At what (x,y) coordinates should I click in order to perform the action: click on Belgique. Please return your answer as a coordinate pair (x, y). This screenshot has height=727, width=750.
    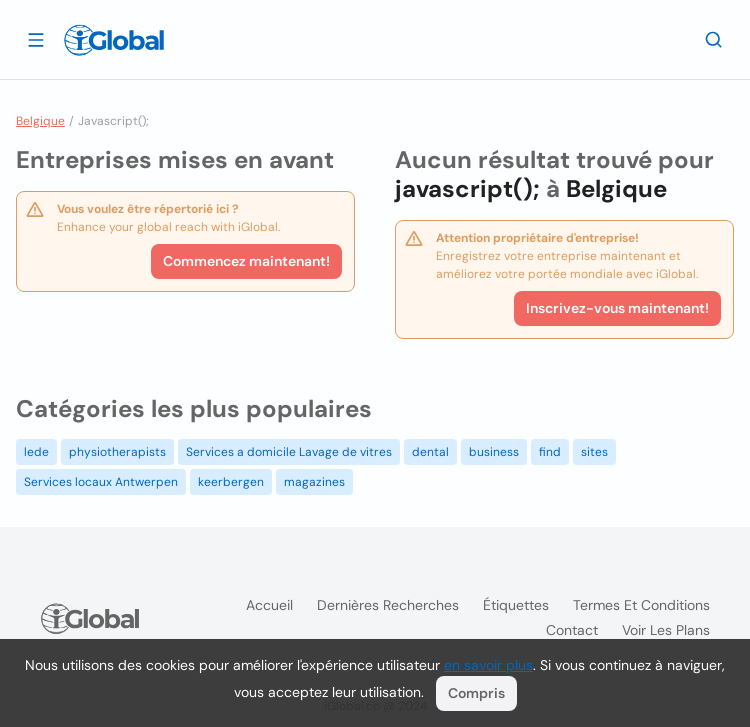
    Looking at the image, I should click on (40, 121).